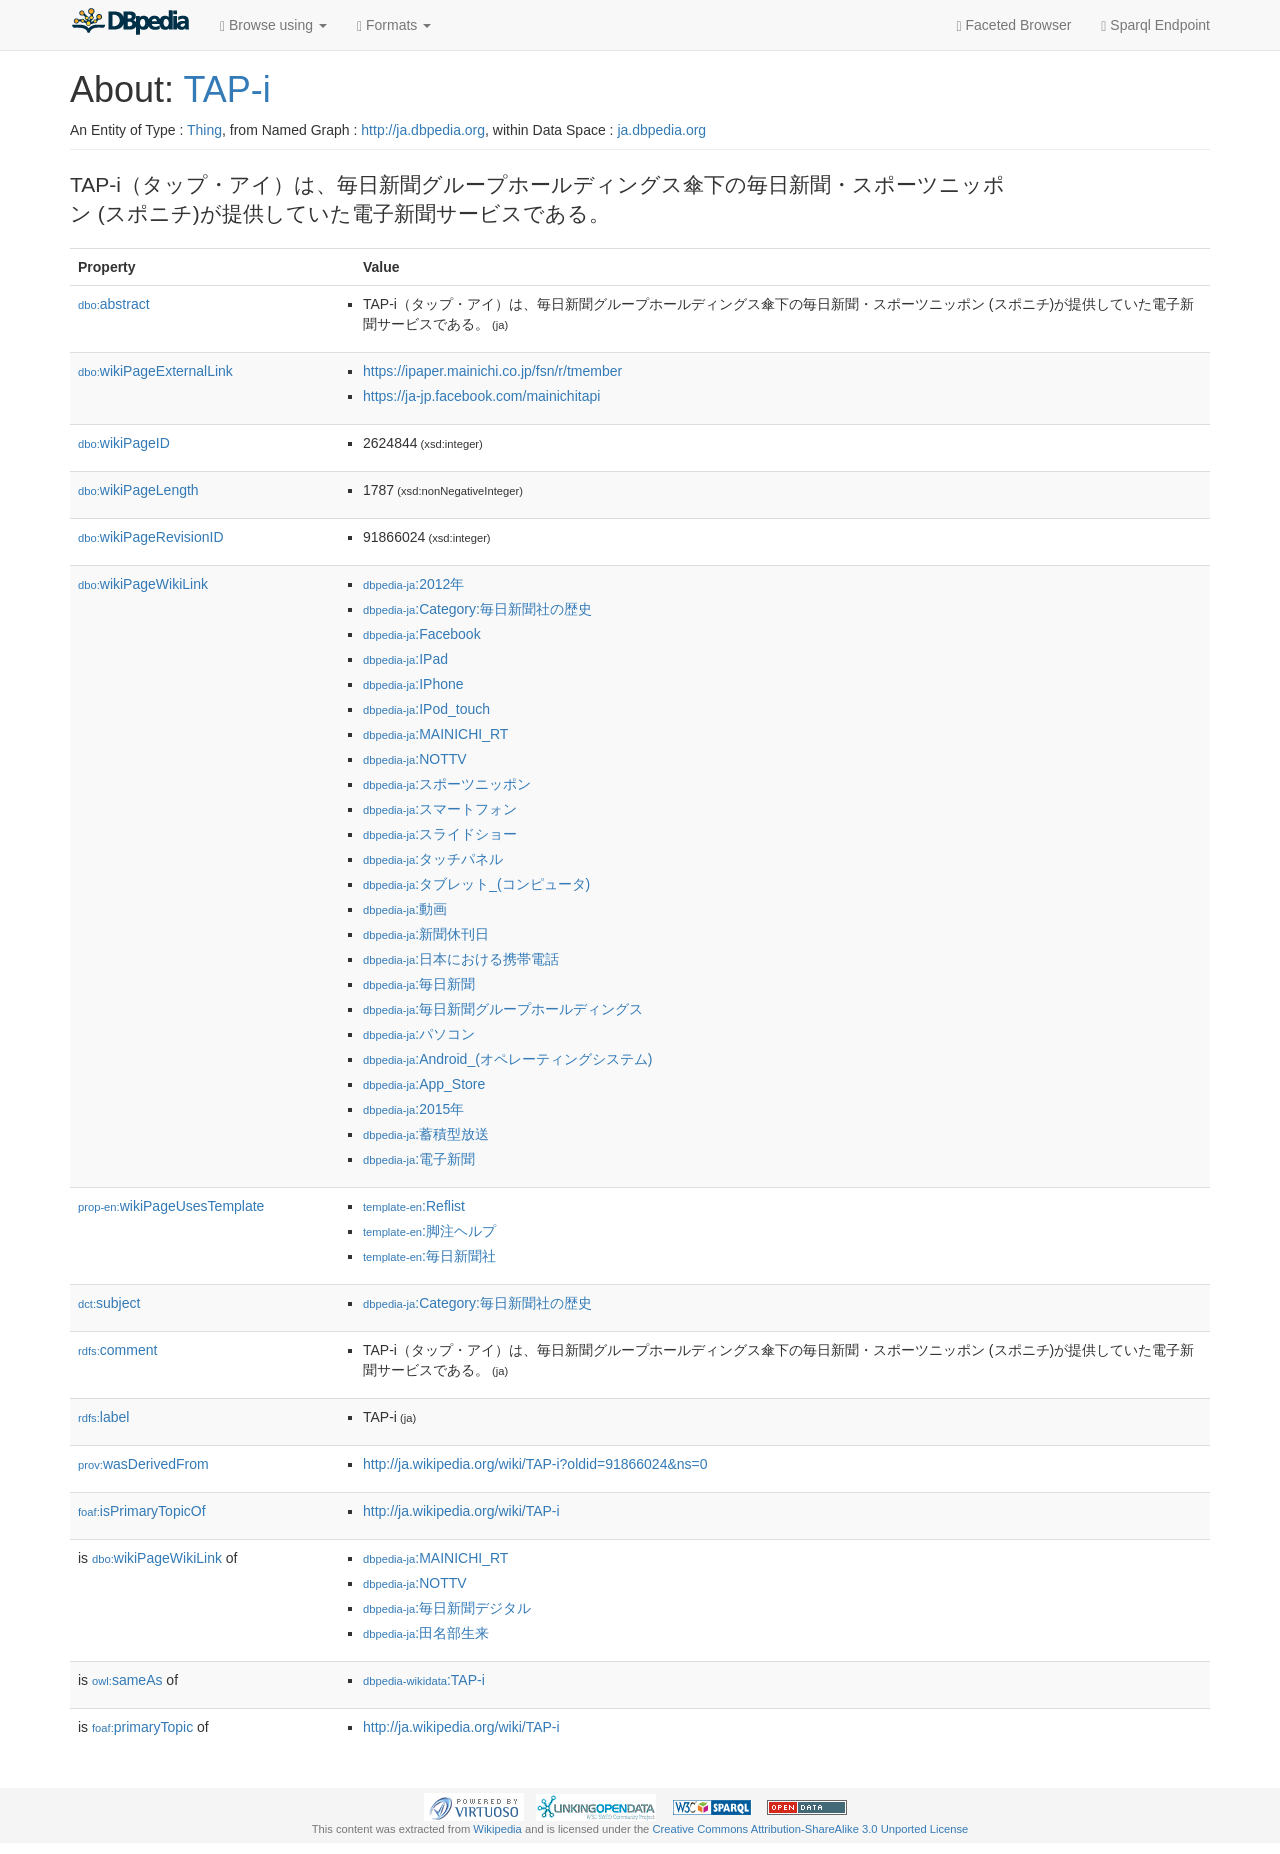 The height and width of the screenshot is (1854, 1280). Describe the element at coordinates (394, 25) in the screenshot. I see `Formats [button]` at that location.